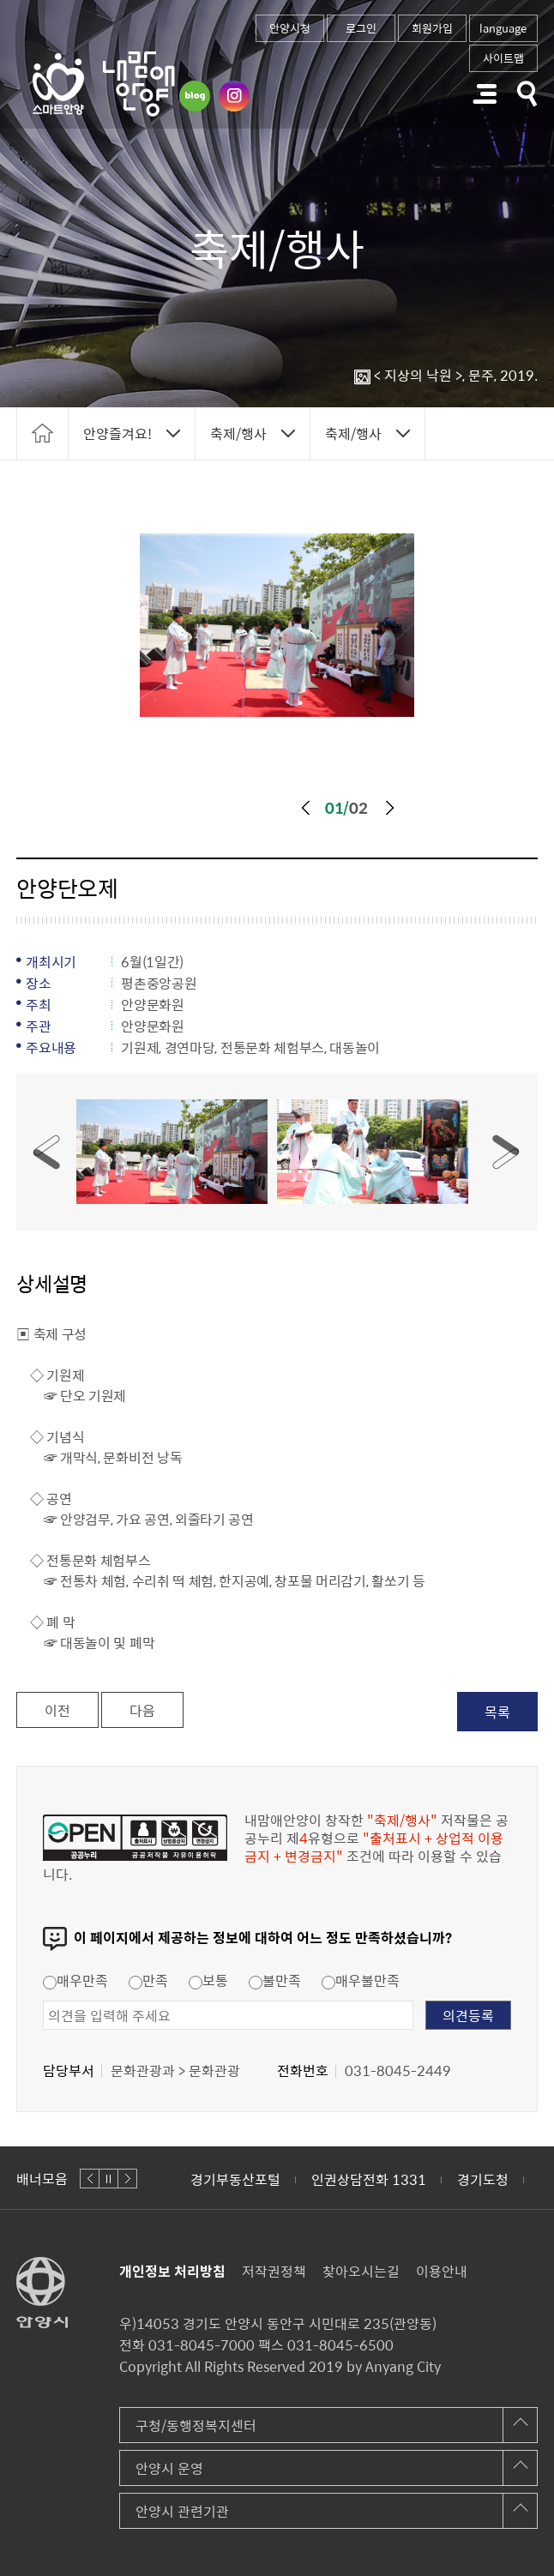 The width and height of the screenshot is (554, 2576). Describe the element at coordinates (235, 2179) in the screenshot. I see `경기부동산포털` at that location.